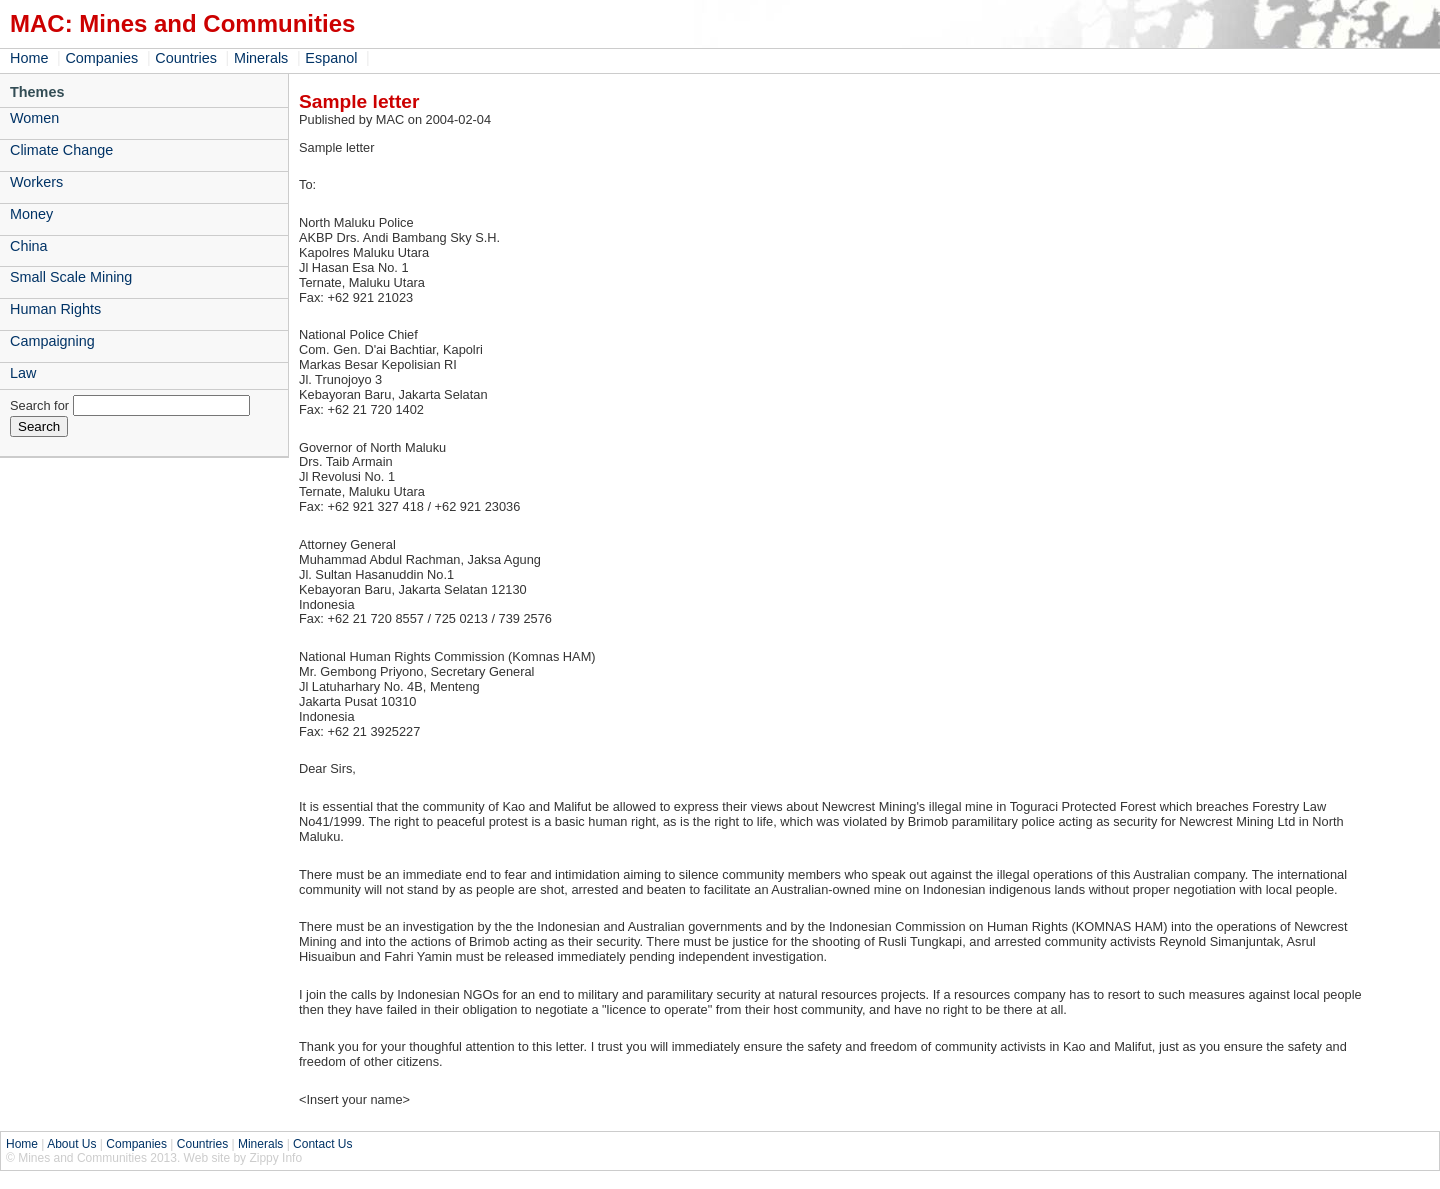  I want to click on China, so click(29, 246).